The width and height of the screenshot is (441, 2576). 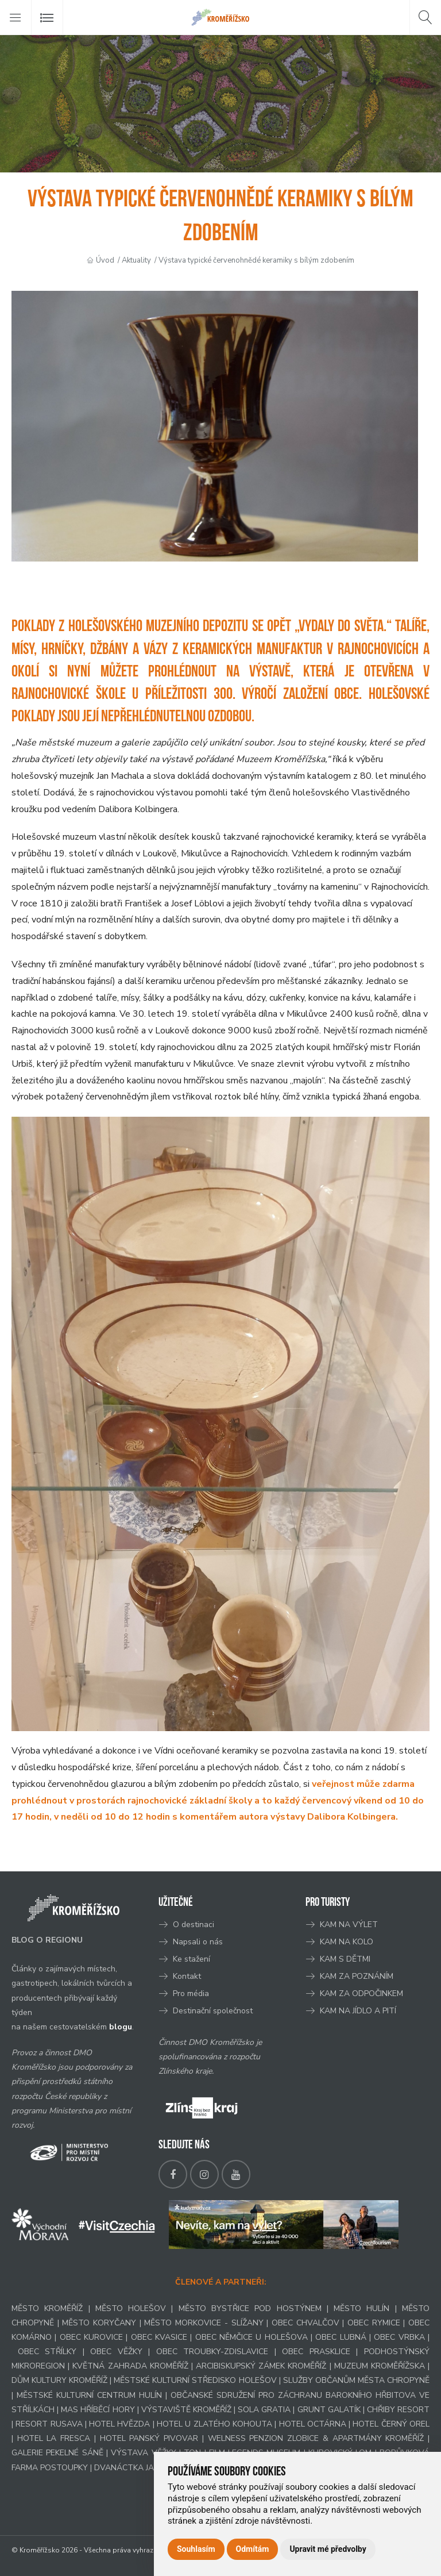 What do you see at coordinates (198, 1941) in the screenshot?
I see `Napsali o nás` at bounding box center [198, 1941].